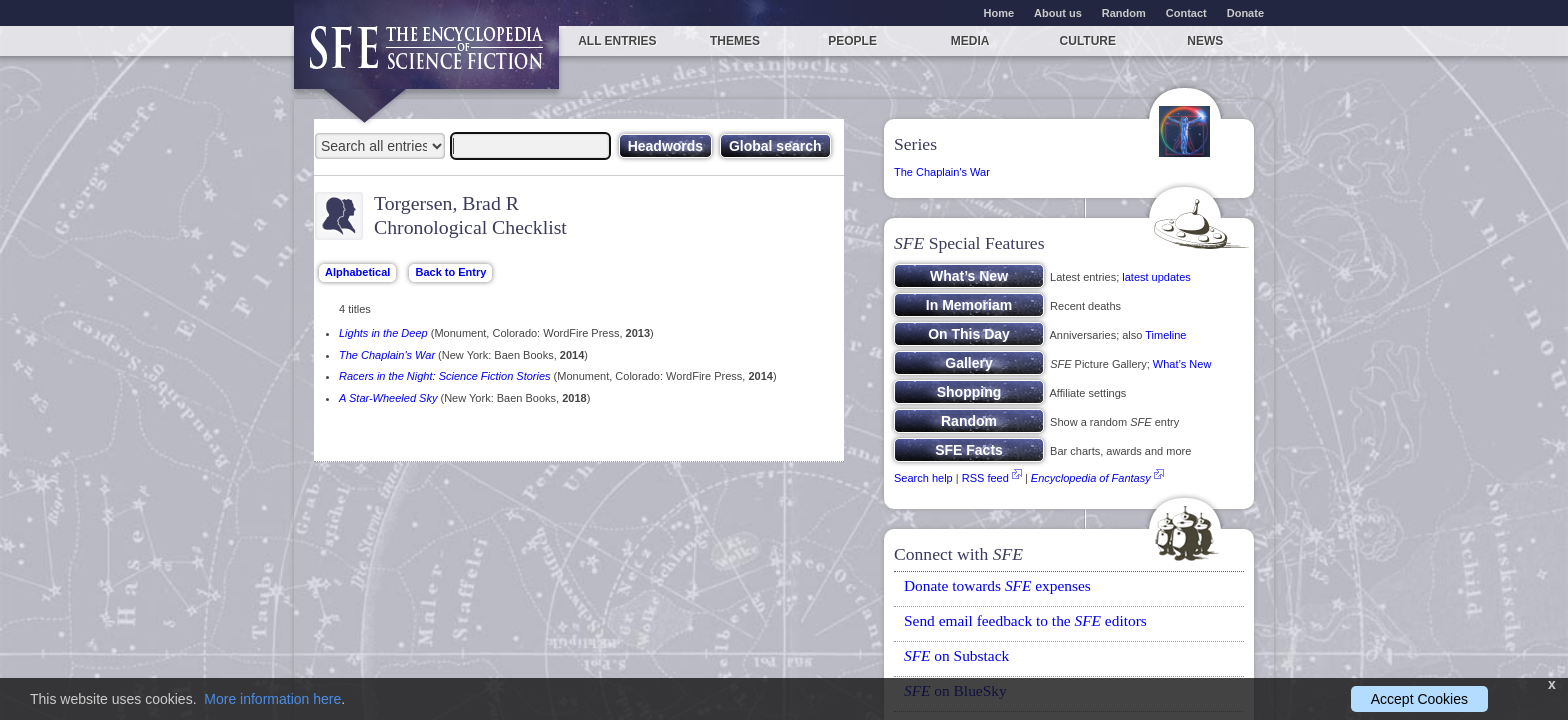 The width and height of the screenshot is (1568, 720). I want to click on The Chaplain's War, so click(387, 355).